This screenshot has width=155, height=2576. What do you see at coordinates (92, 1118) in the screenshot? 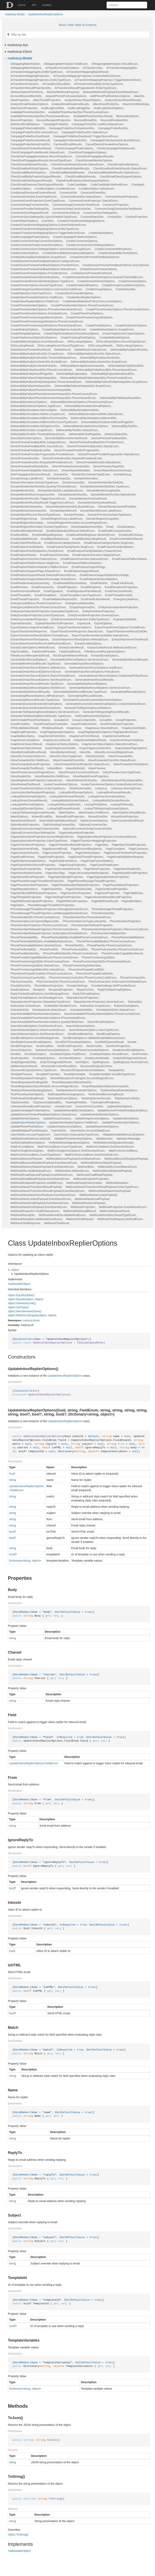
I see `UpdateImapAccessOptions` at bounding box center [92, 1118].